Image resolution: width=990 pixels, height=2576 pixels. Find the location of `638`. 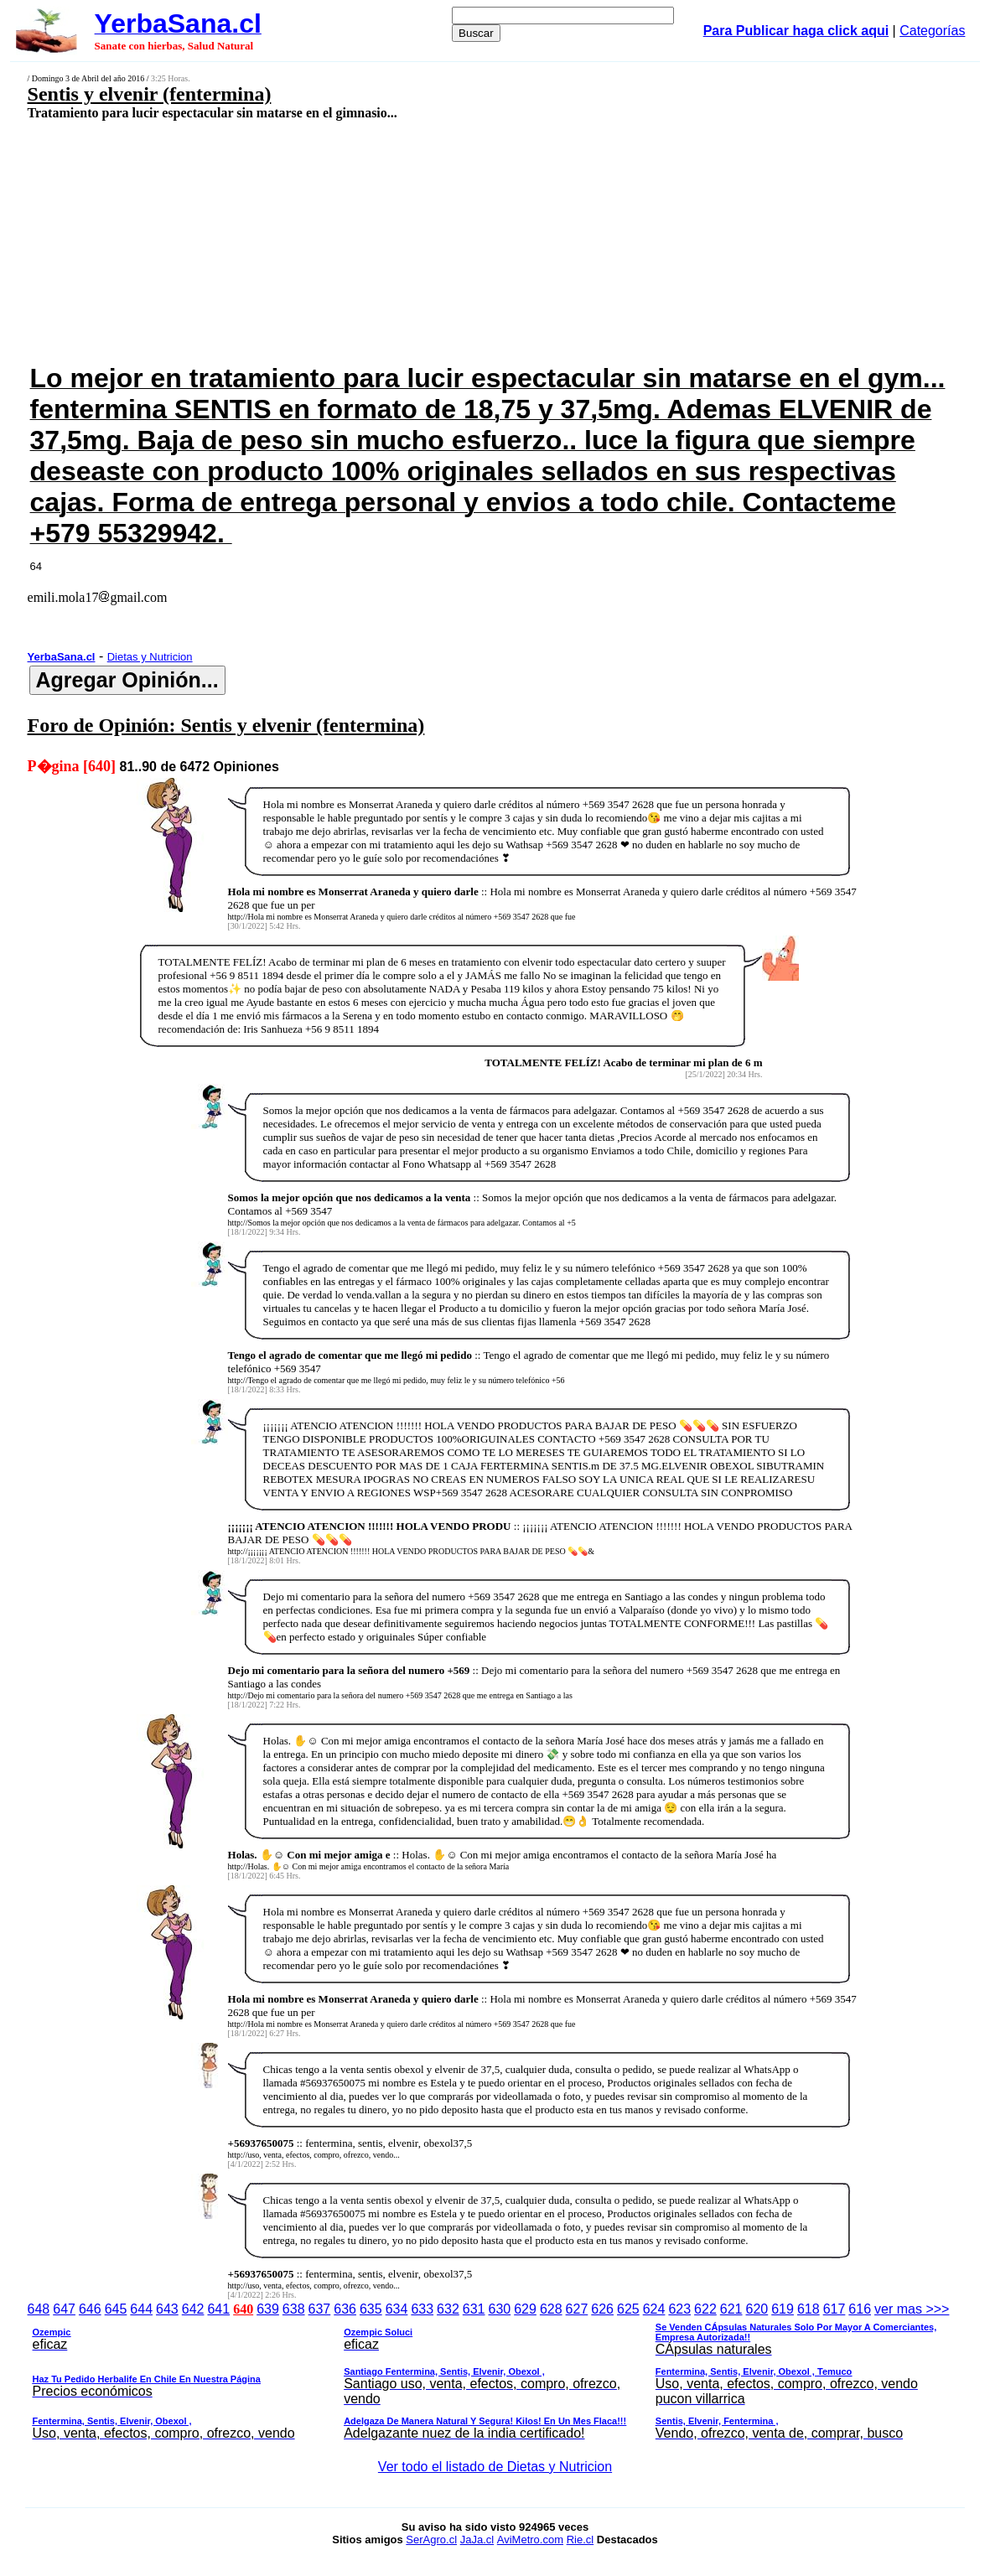

638 is located at coordinates (293, 2309).